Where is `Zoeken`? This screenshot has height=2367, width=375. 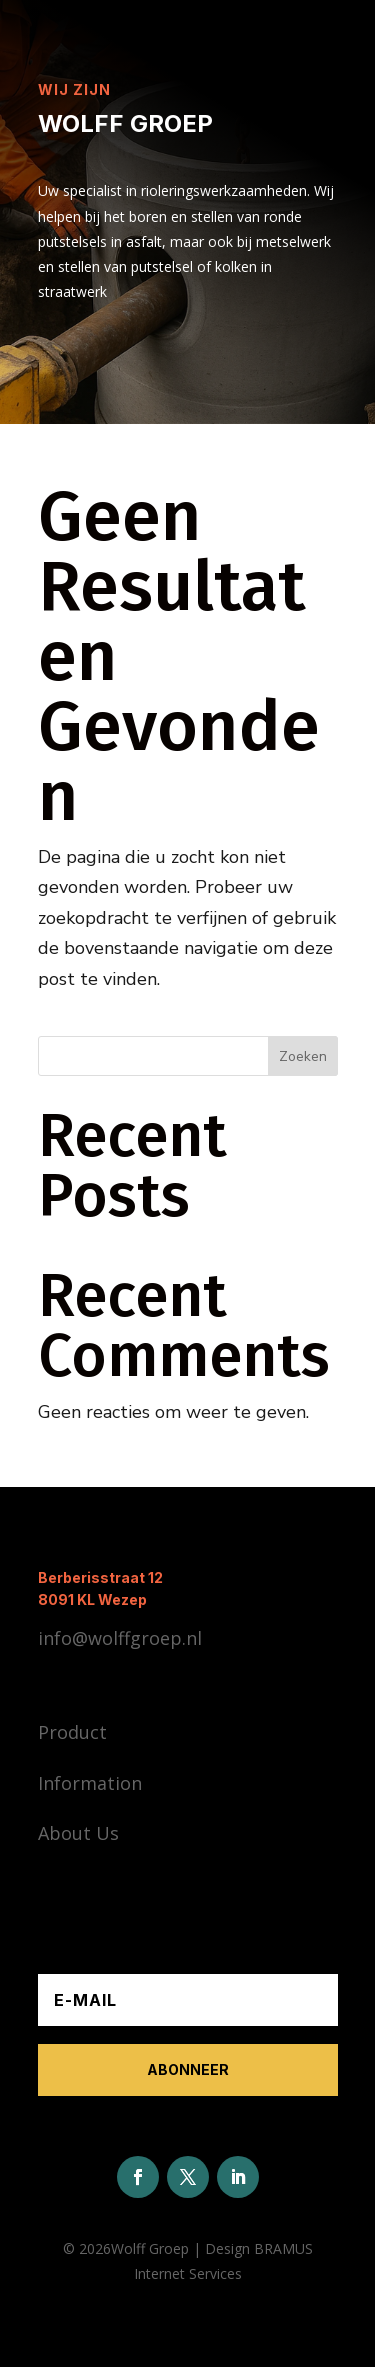
Zoeken is located at coordinates (303, 1056).